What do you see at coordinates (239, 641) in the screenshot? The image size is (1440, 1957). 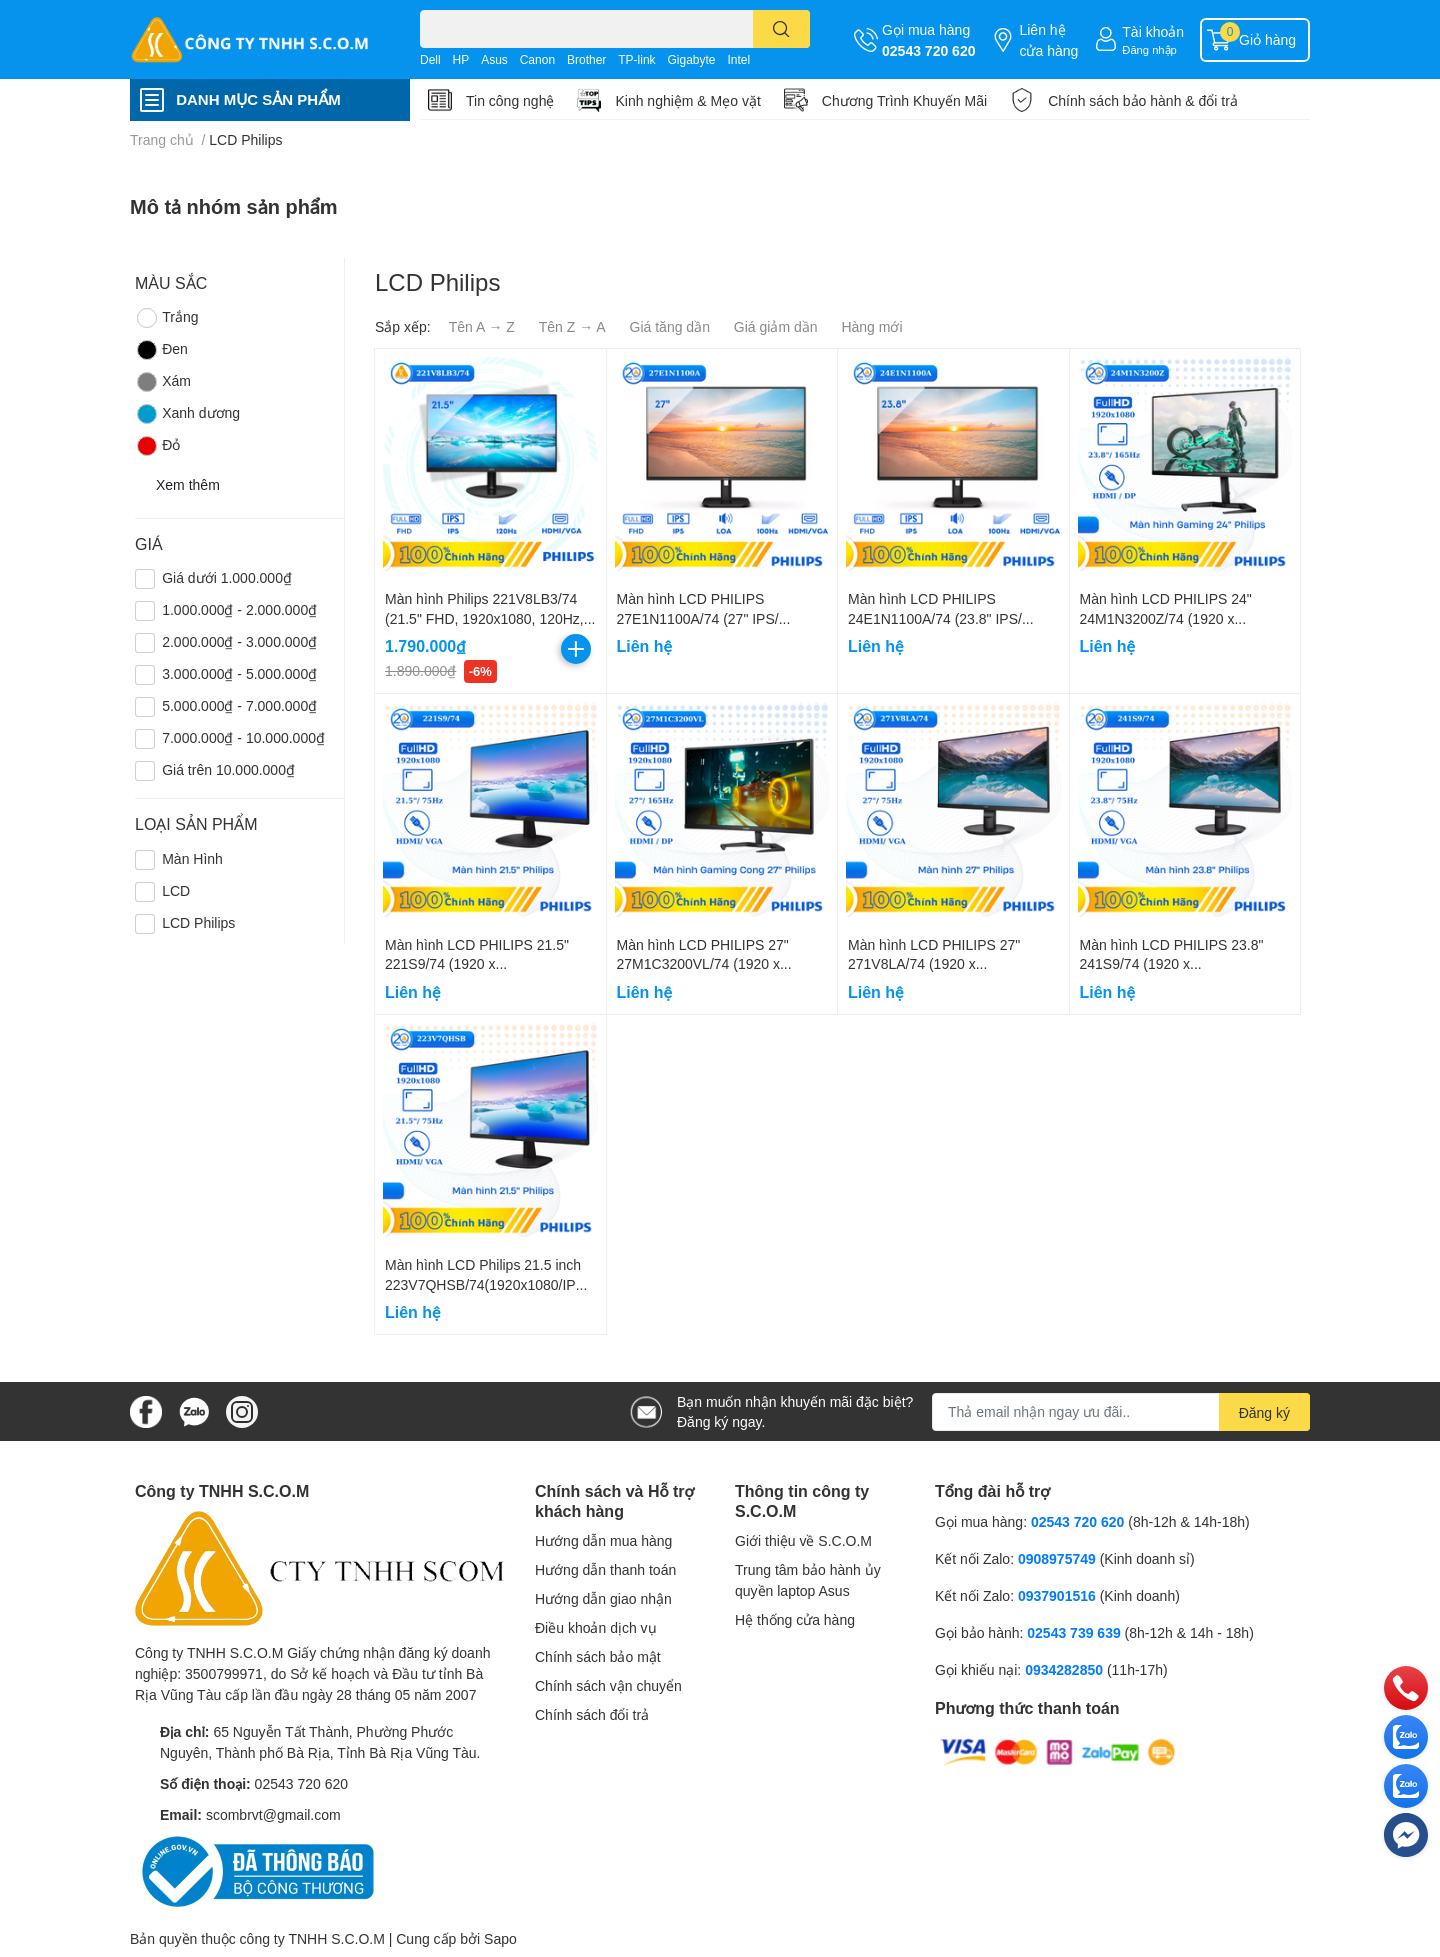 I see `2.000.000₫ - 3.000.000₫` at bounding box center [239, 641].